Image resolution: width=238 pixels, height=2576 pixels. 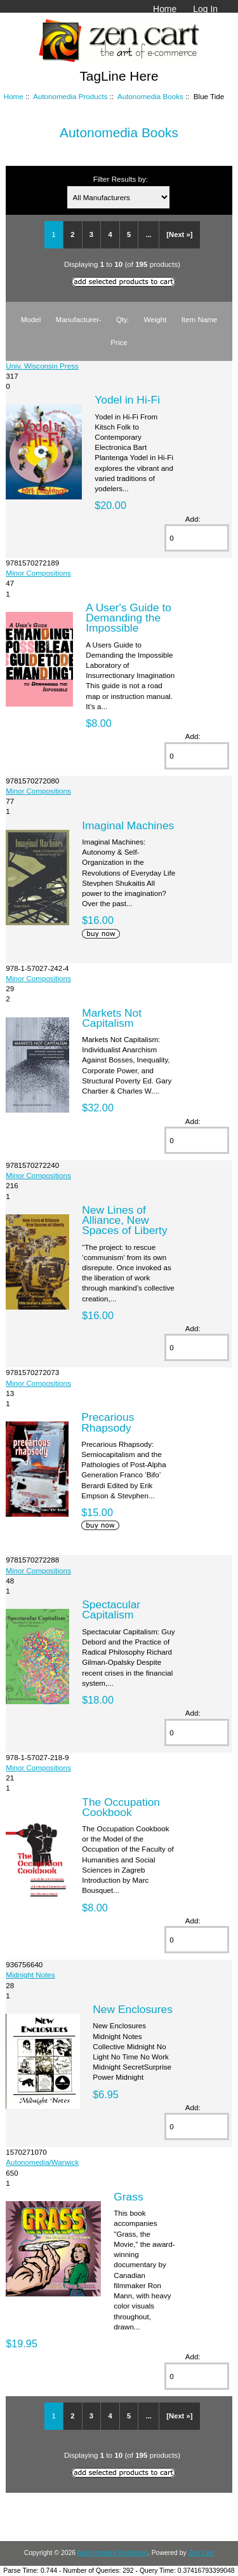 What do you see at coordinates (179, 234) in the screenshot?
I see `[Next »]` at bounding box center [179, 234].